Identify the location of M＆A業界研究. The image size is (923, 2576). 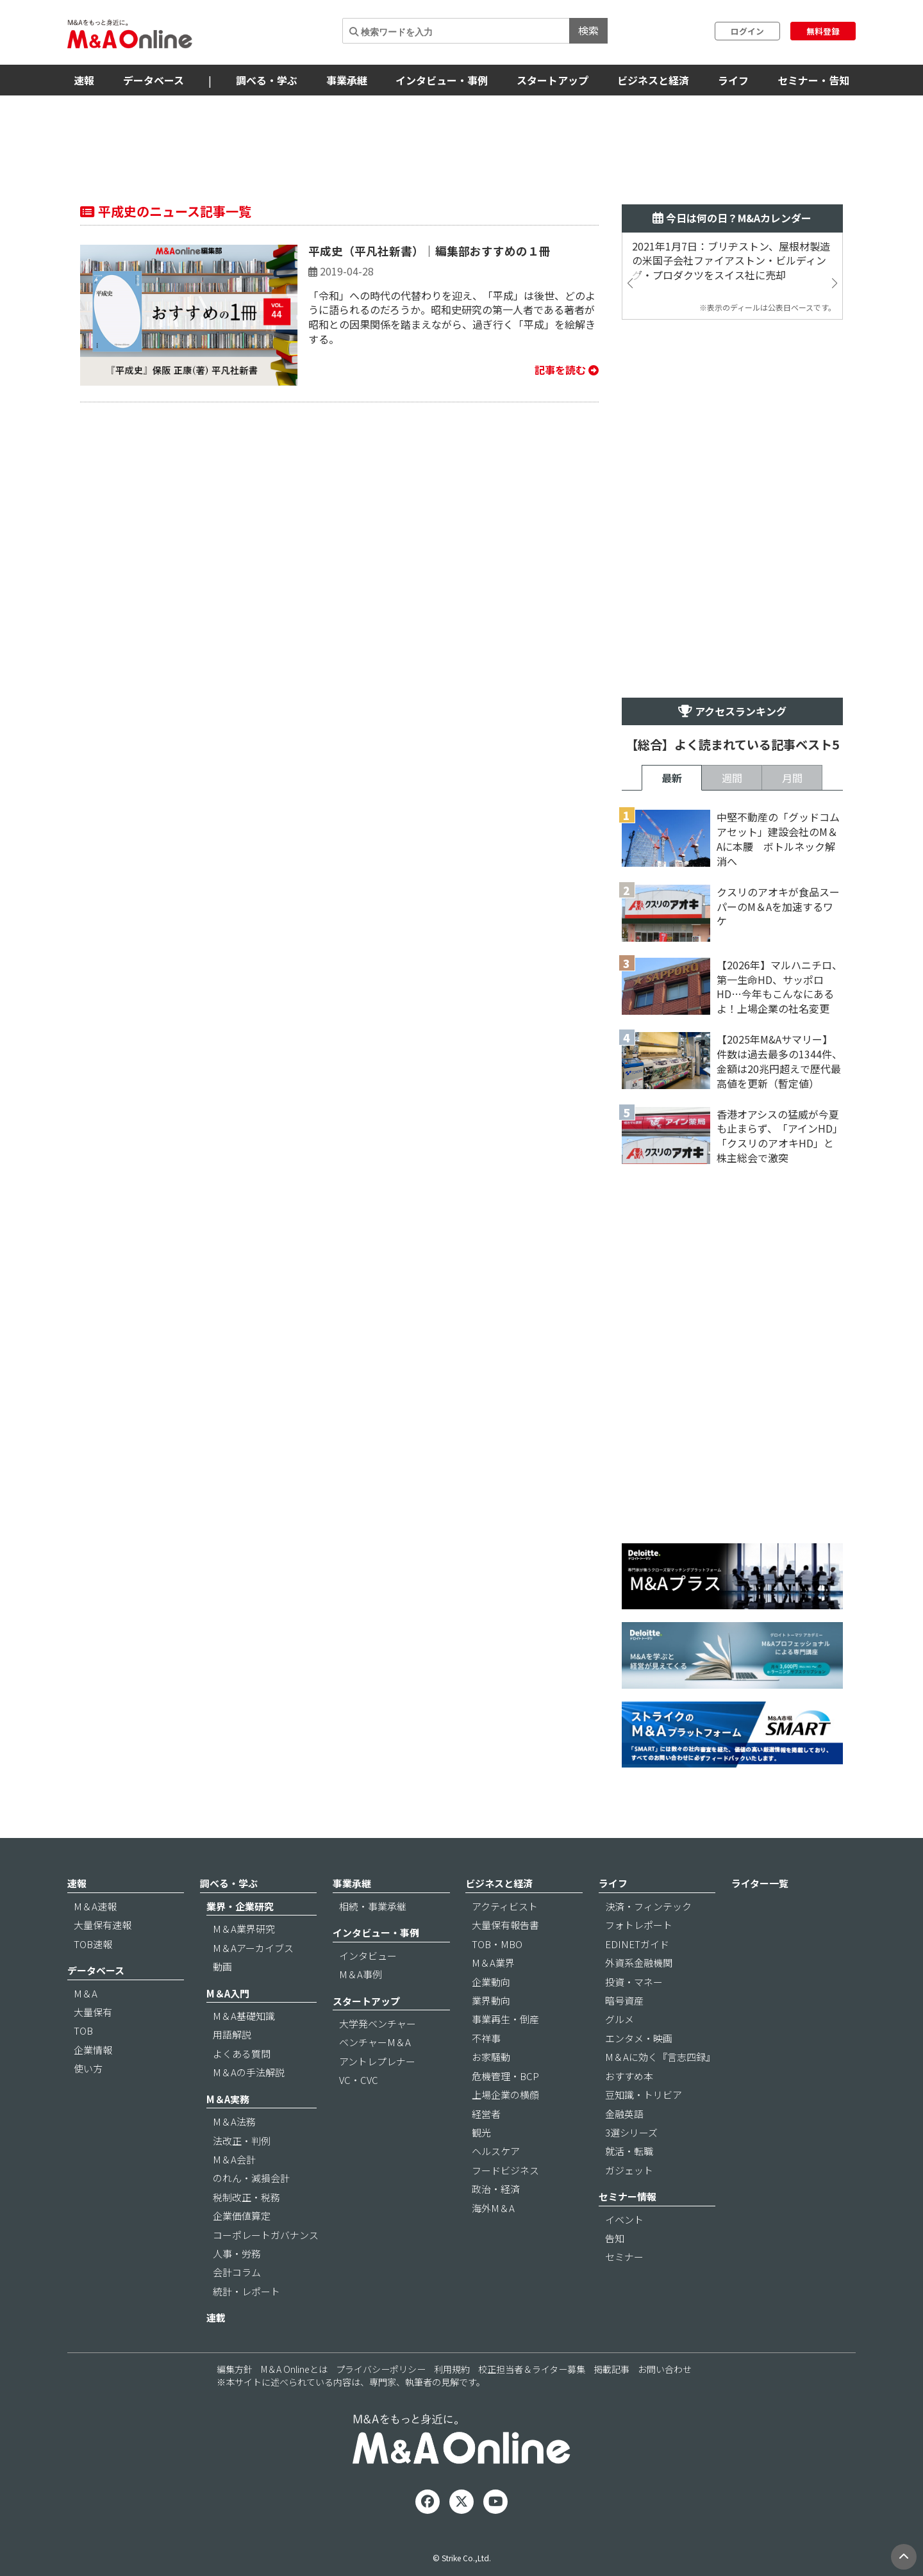
(244, 1928).